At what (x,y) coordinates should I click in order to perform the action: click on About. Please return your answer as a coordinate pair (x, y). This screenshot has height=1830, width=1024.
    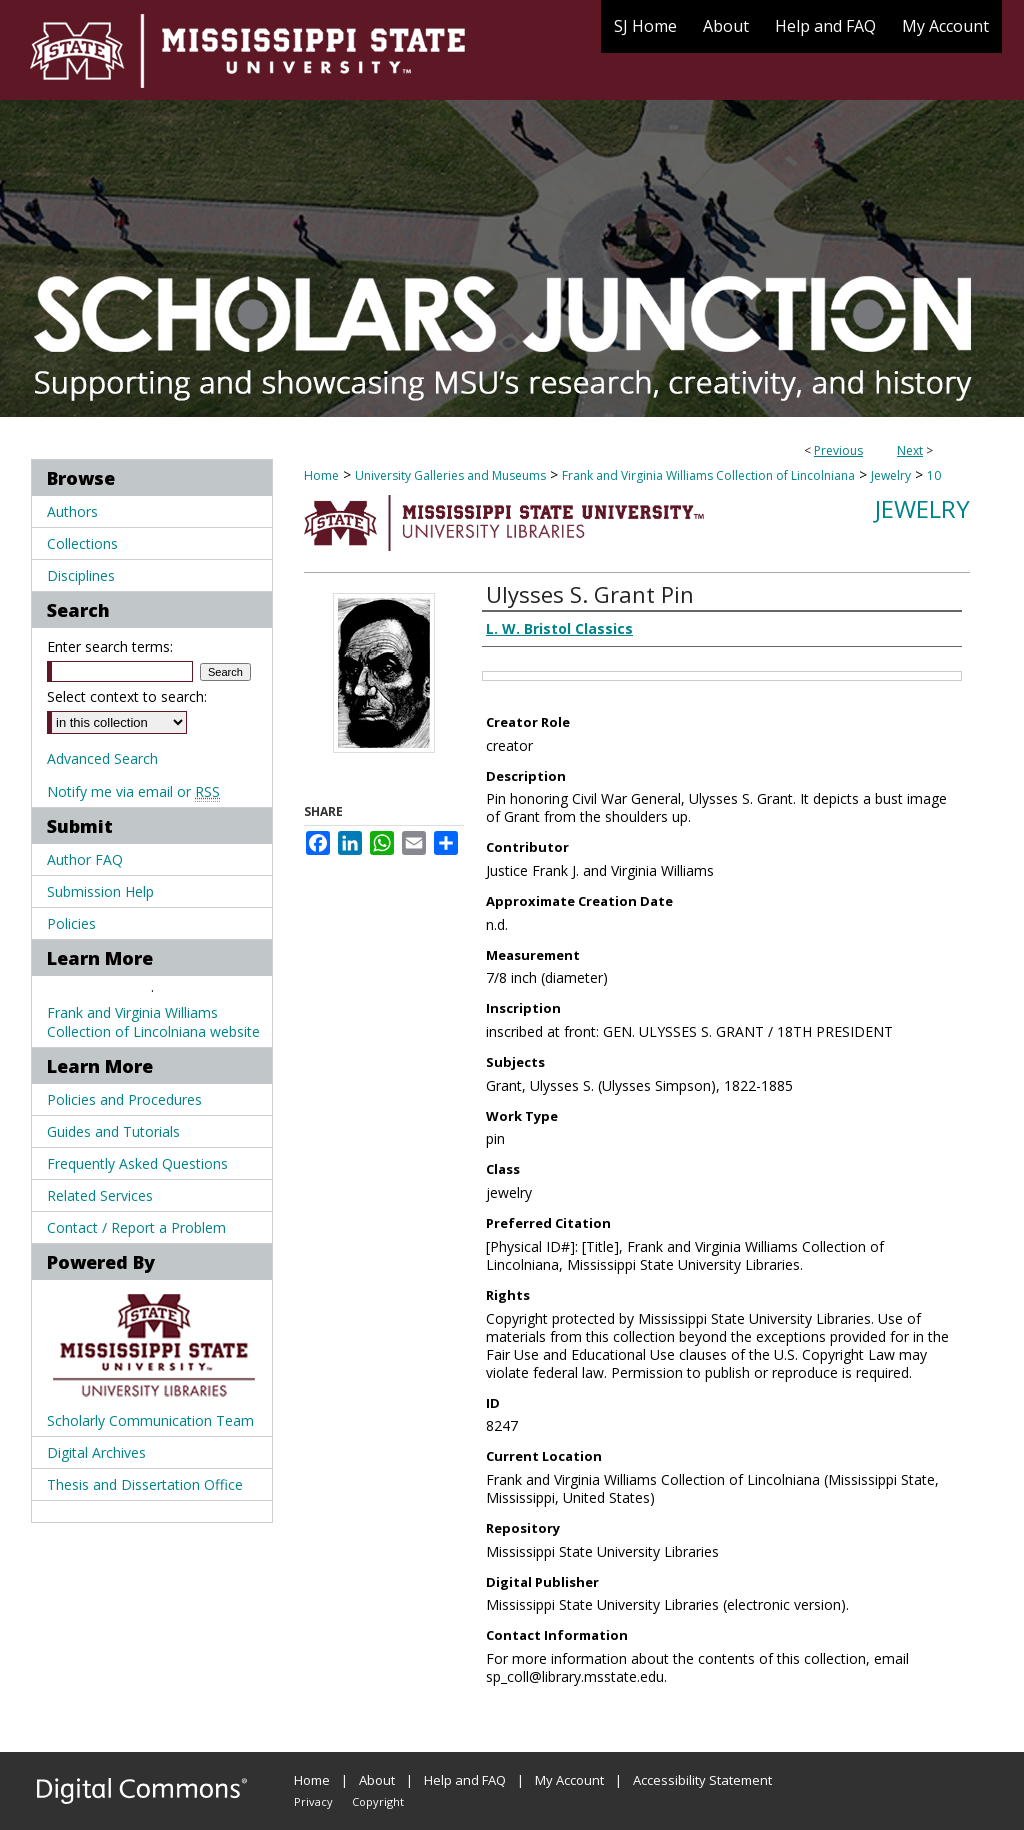
    Looking at the image, I should click on (377, 1780).